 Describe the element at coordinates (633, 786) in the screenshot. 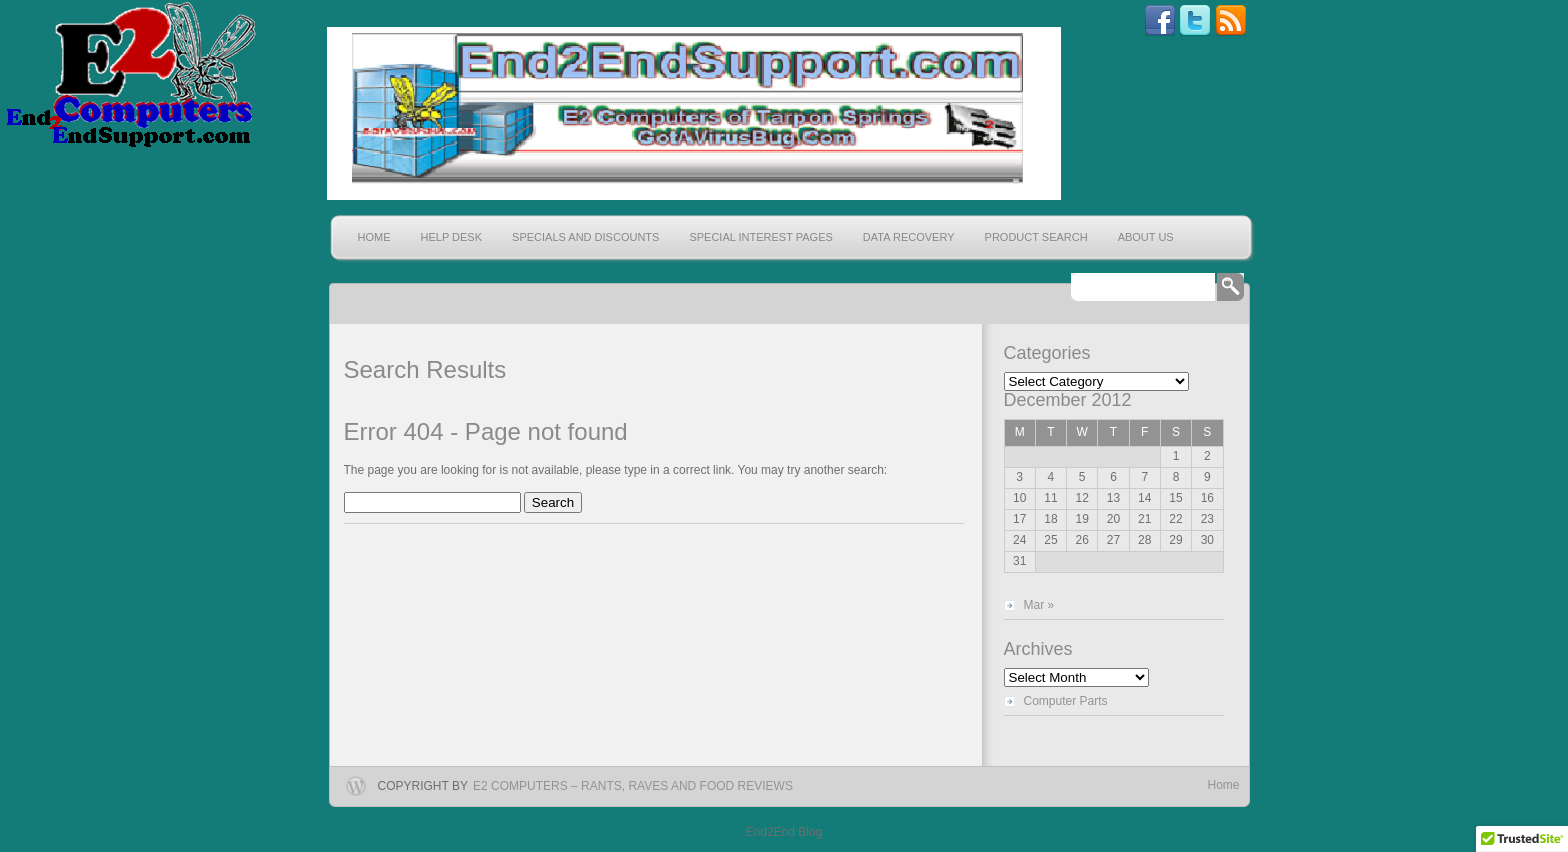

I see `E2 Computers – Rants, Raves and Food Reviews` at that location.